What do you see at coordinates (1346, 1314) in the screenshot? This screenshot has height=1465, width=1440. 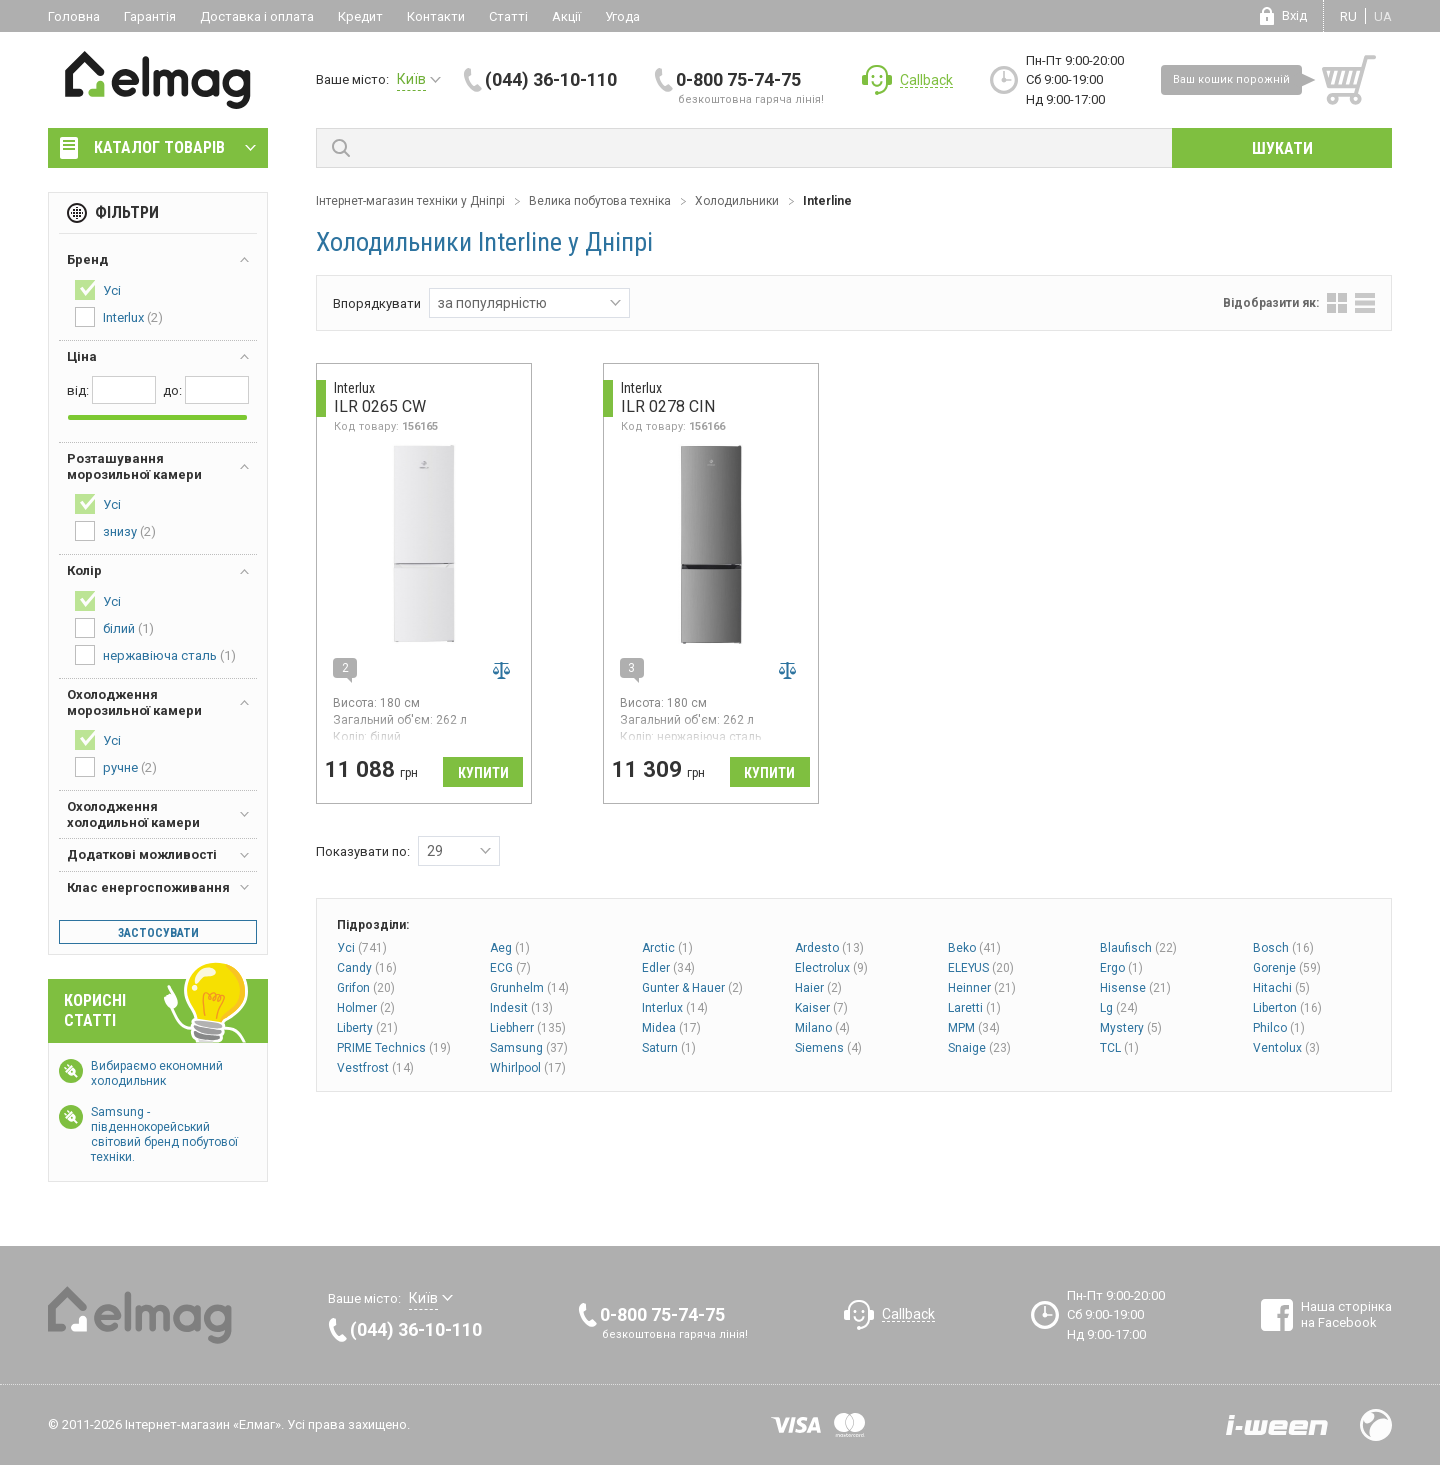 I see `Наша сторінка на Facebook` at bounding box center [1346, 1314].